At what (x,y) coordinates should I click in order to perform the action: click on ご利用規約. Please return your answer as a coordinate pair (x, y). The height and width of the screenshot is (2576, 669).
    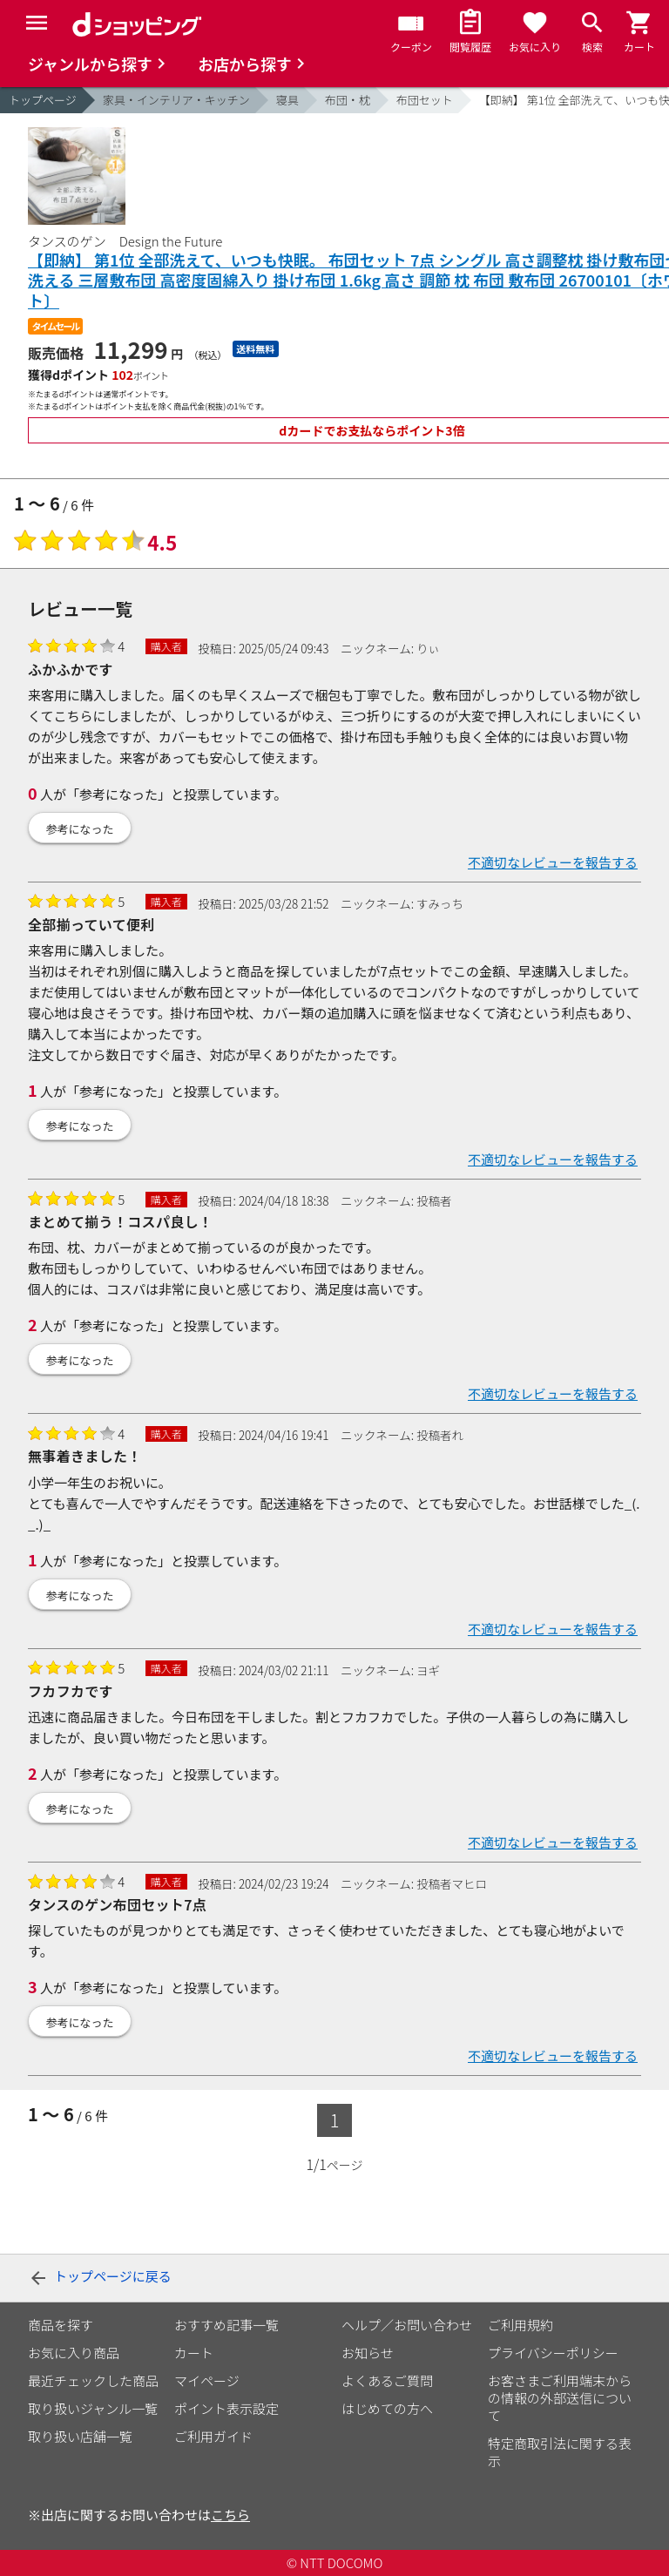
    Looking at the image, I should click on (520, 2325).